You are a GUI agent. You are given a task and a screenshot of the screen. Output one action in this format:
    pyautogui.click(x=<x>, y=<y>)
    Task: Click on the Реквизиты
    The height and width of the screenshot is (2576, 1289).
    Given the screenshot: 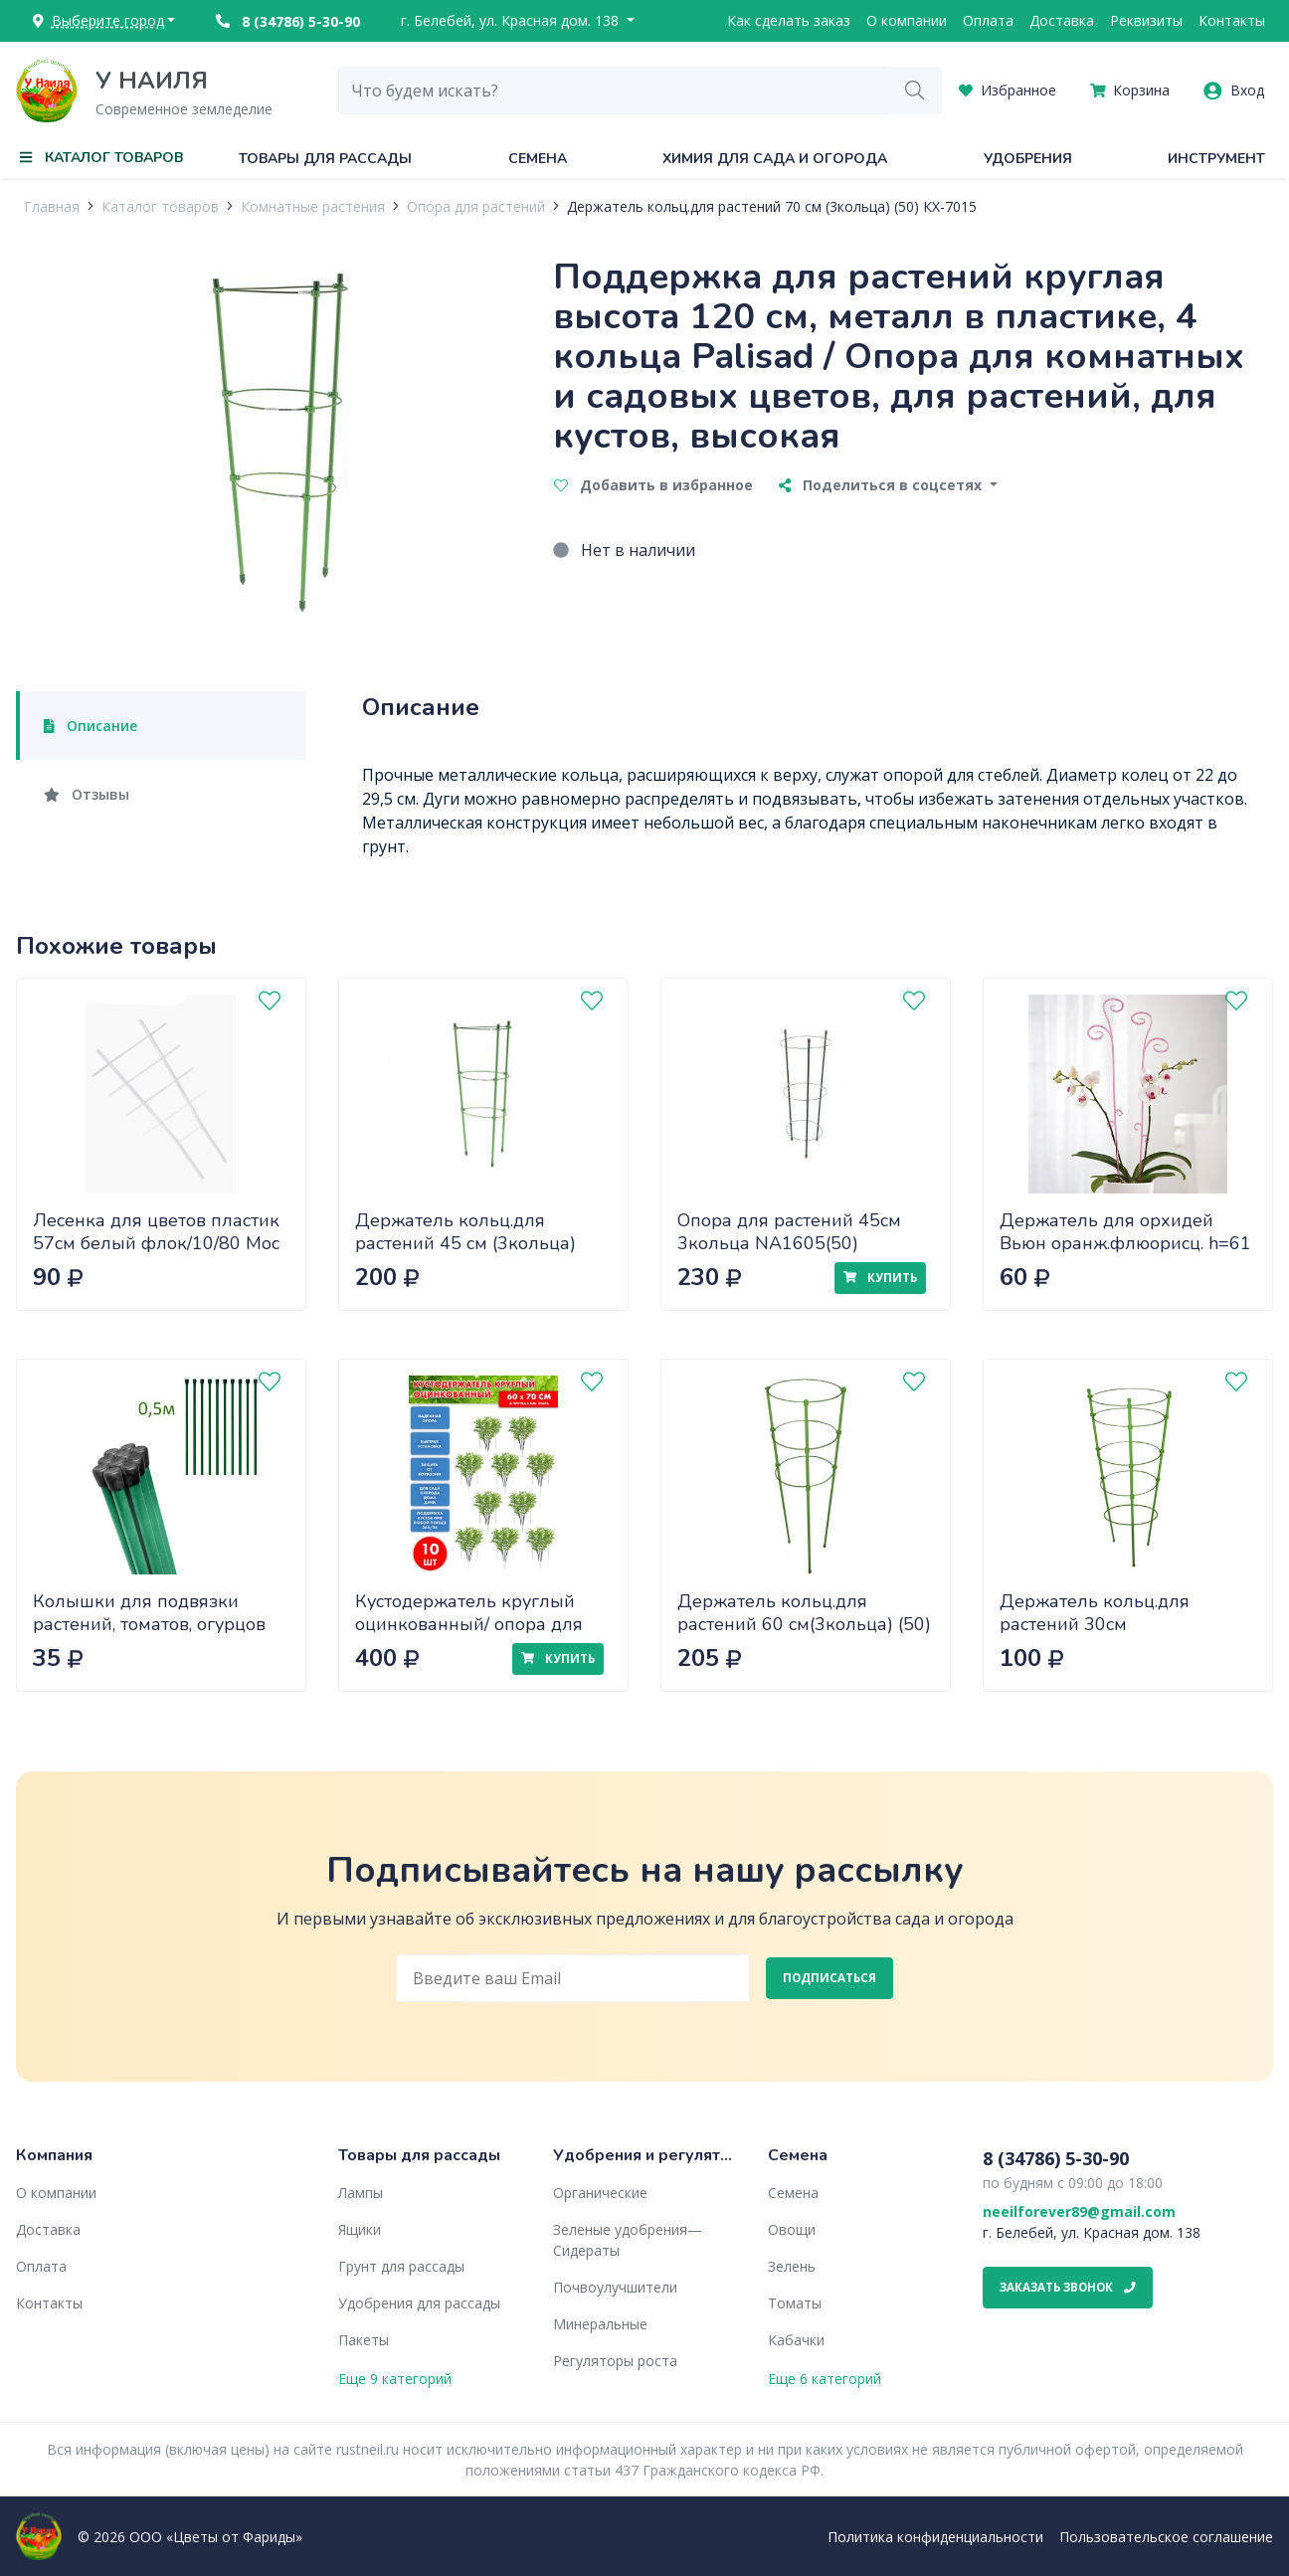 What is the action you would take?
    pyautogui.click(x=1146, y=20)
    